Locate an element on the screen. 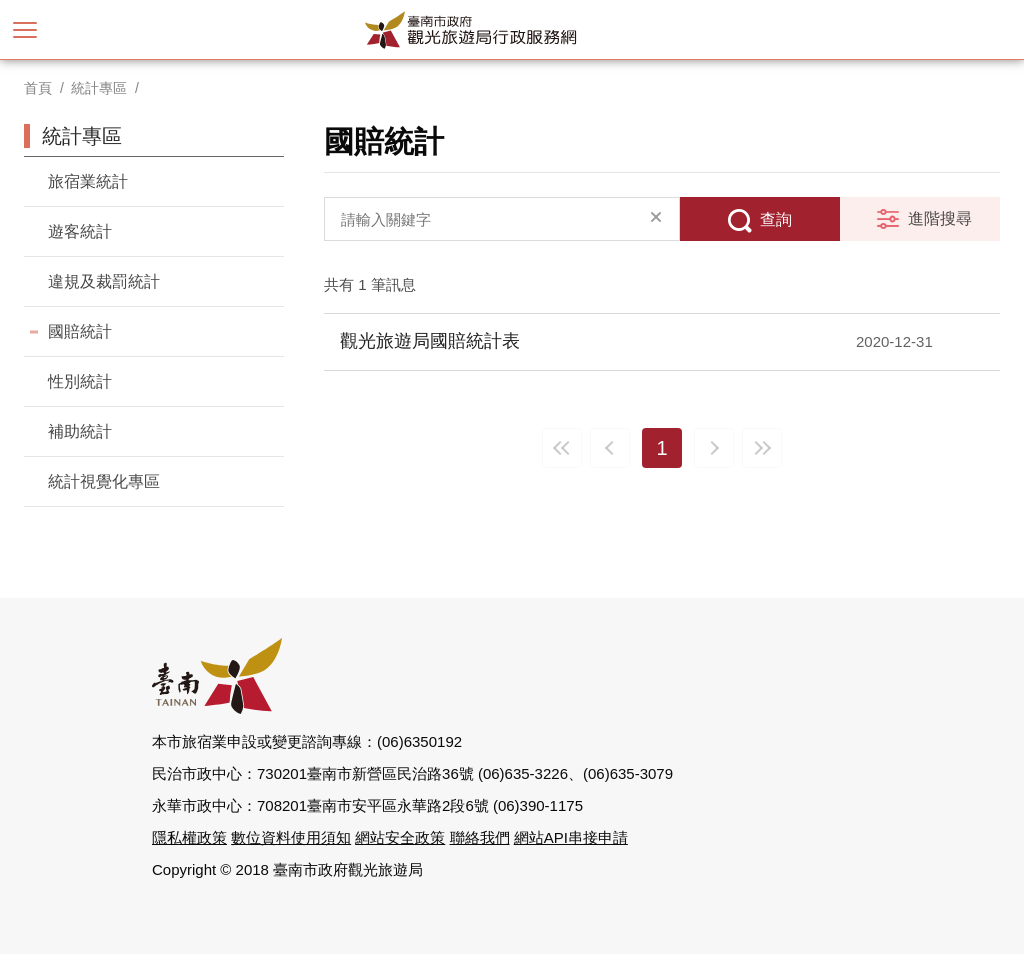 This screenshot has width=1024, height=954. 補助統計 is located at coordinates (80, 431).